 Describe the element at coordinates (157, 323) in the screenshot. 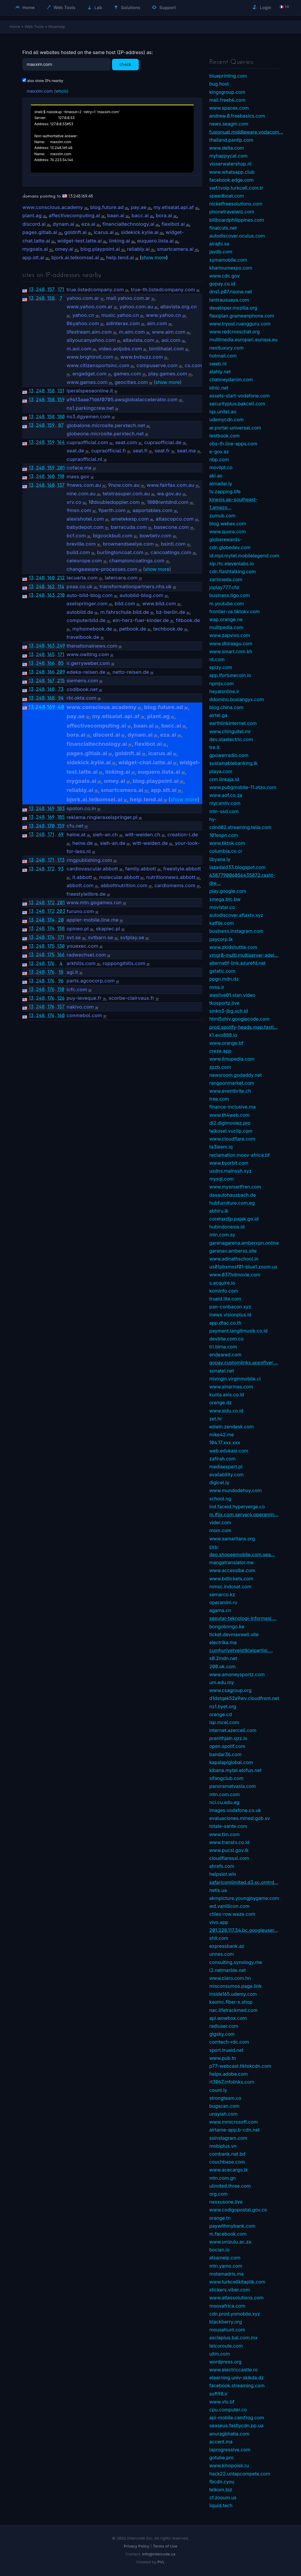

I see `aim.com` at that location.